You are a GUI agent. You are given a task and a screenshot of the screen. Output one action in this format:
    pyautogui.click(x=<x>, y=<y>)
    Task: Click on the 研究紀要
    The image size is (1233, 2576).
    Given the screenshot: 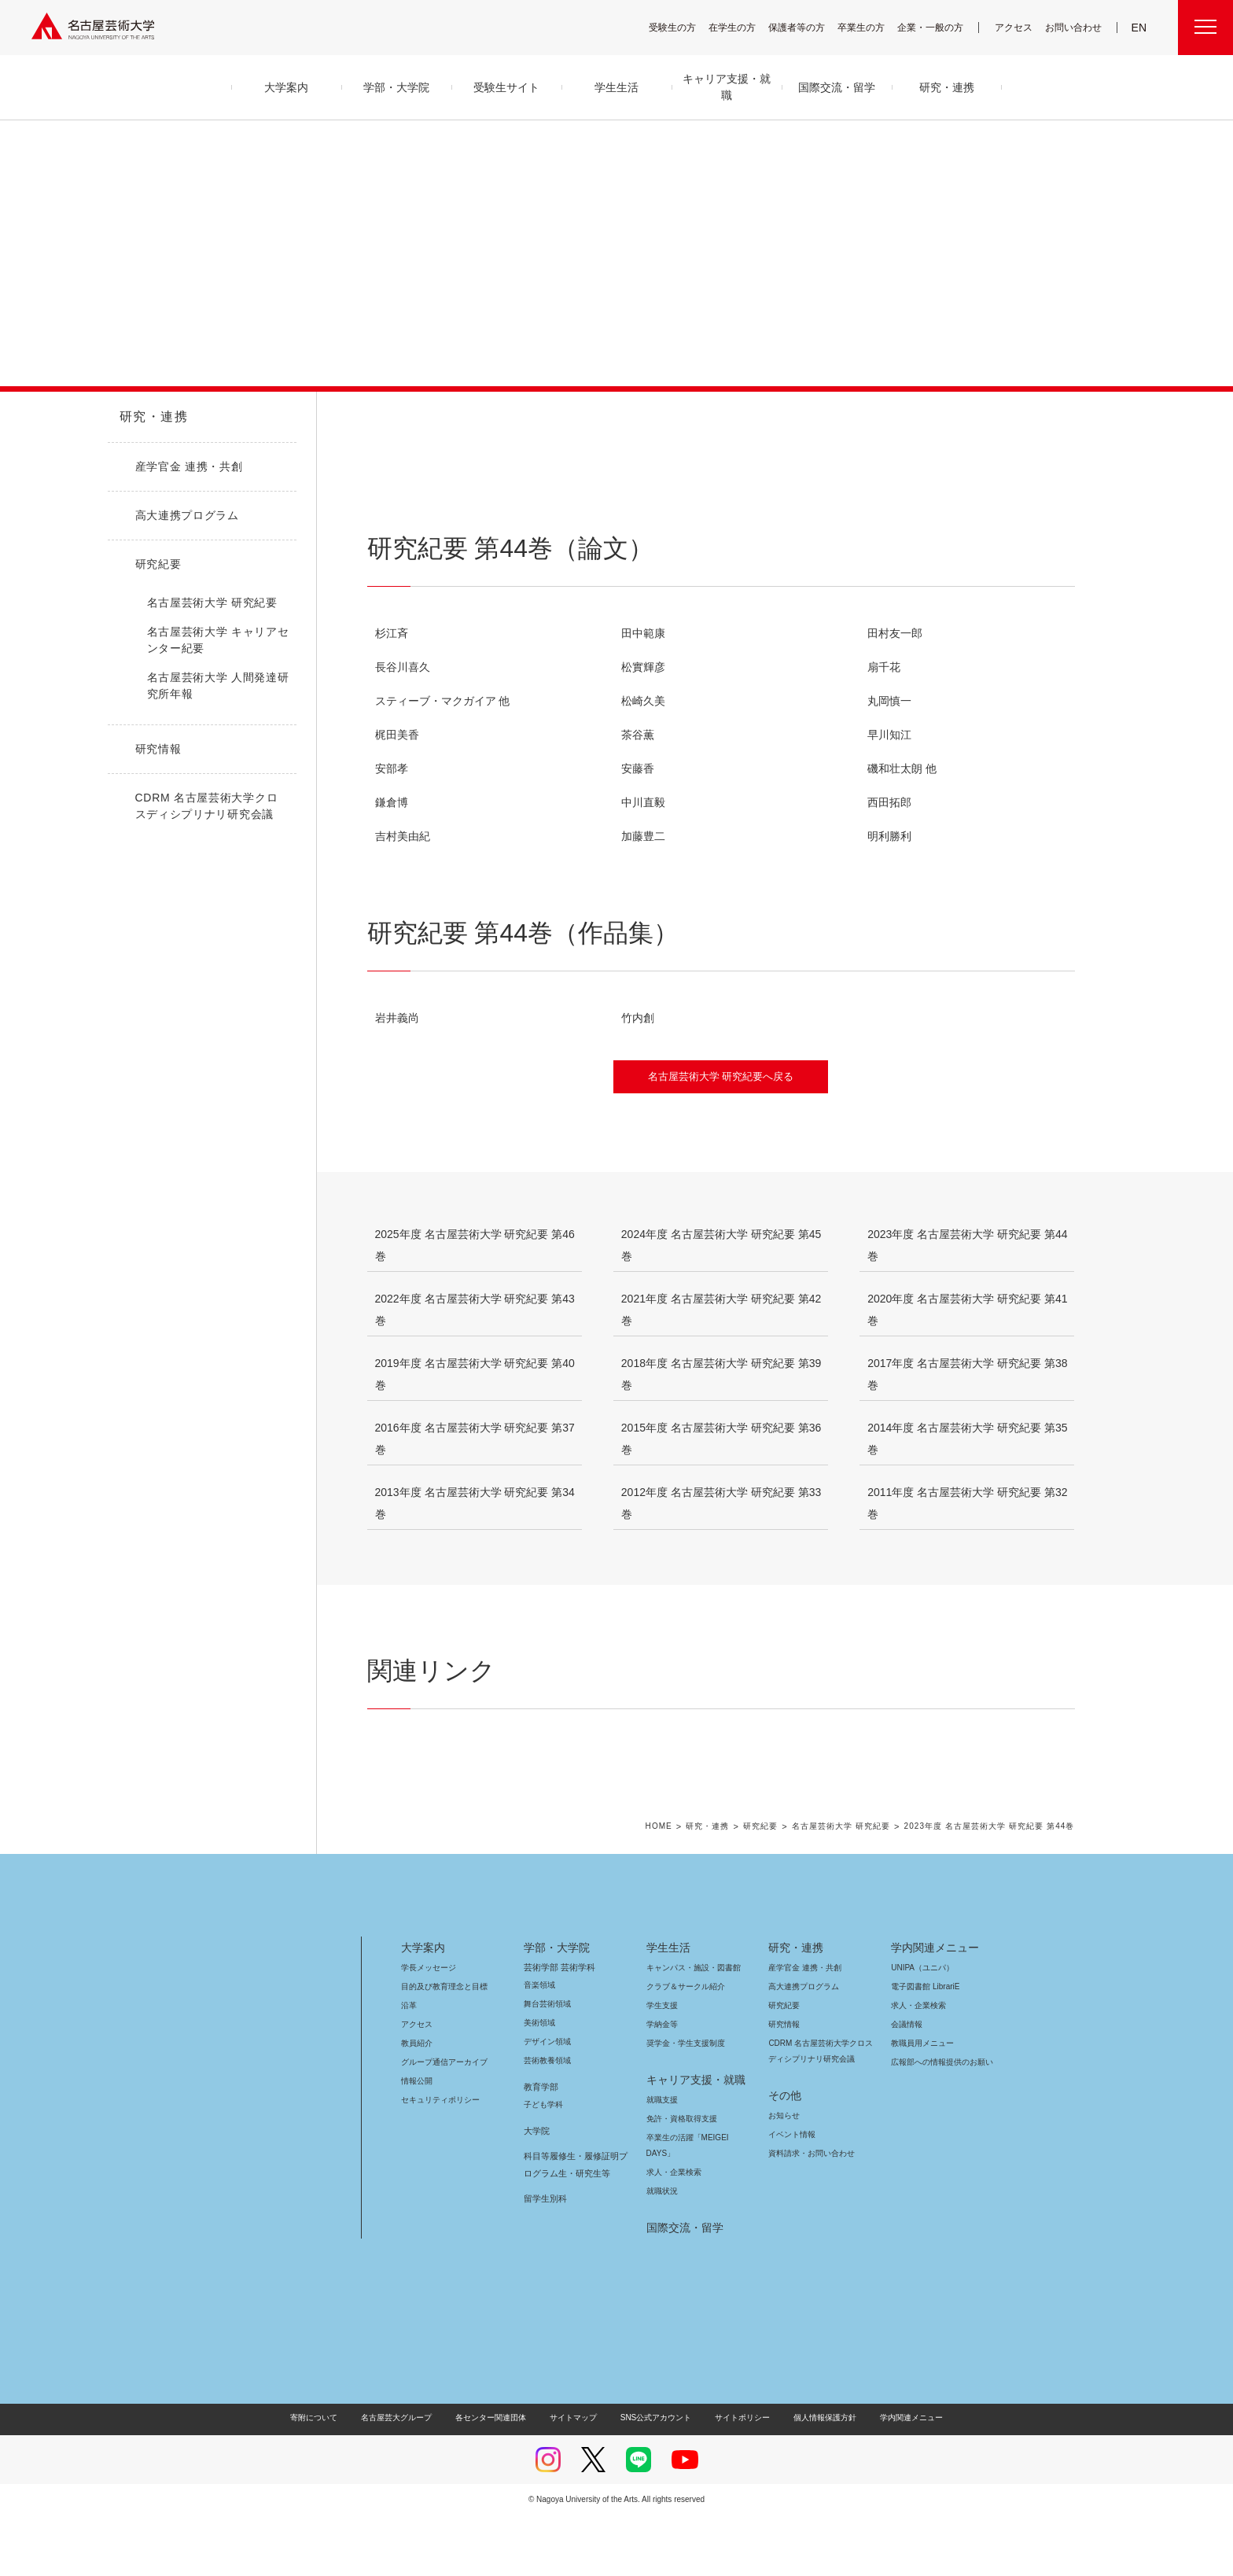 What is the action you would take?
    pyautogui.click(x=759, y=1886)
    